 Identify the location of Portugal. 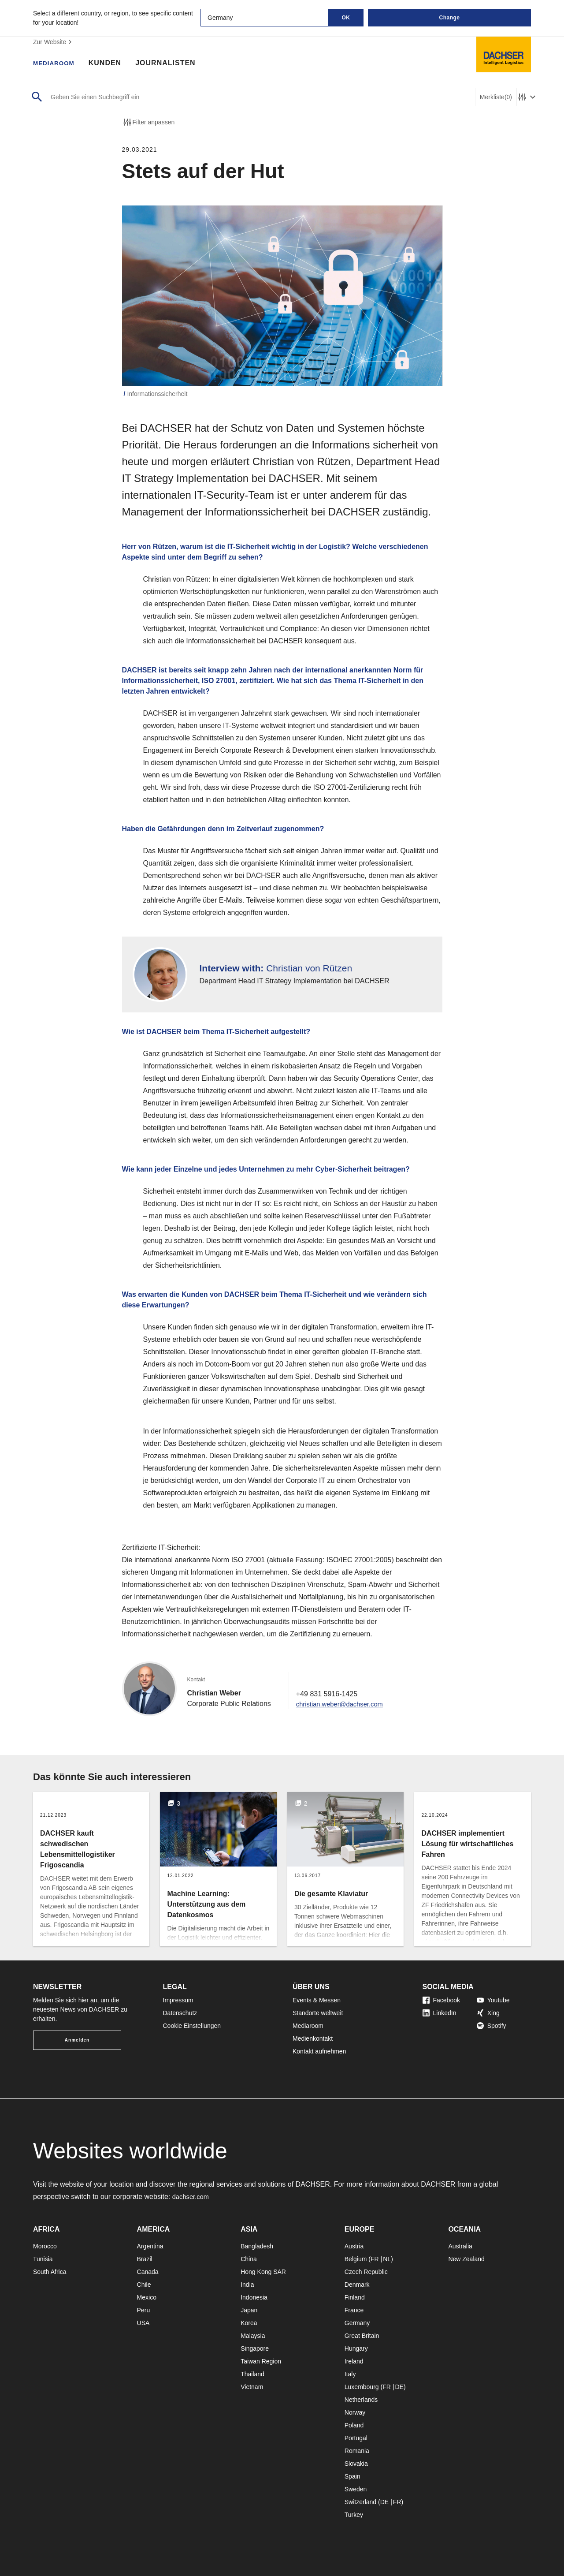
(356, 2438).